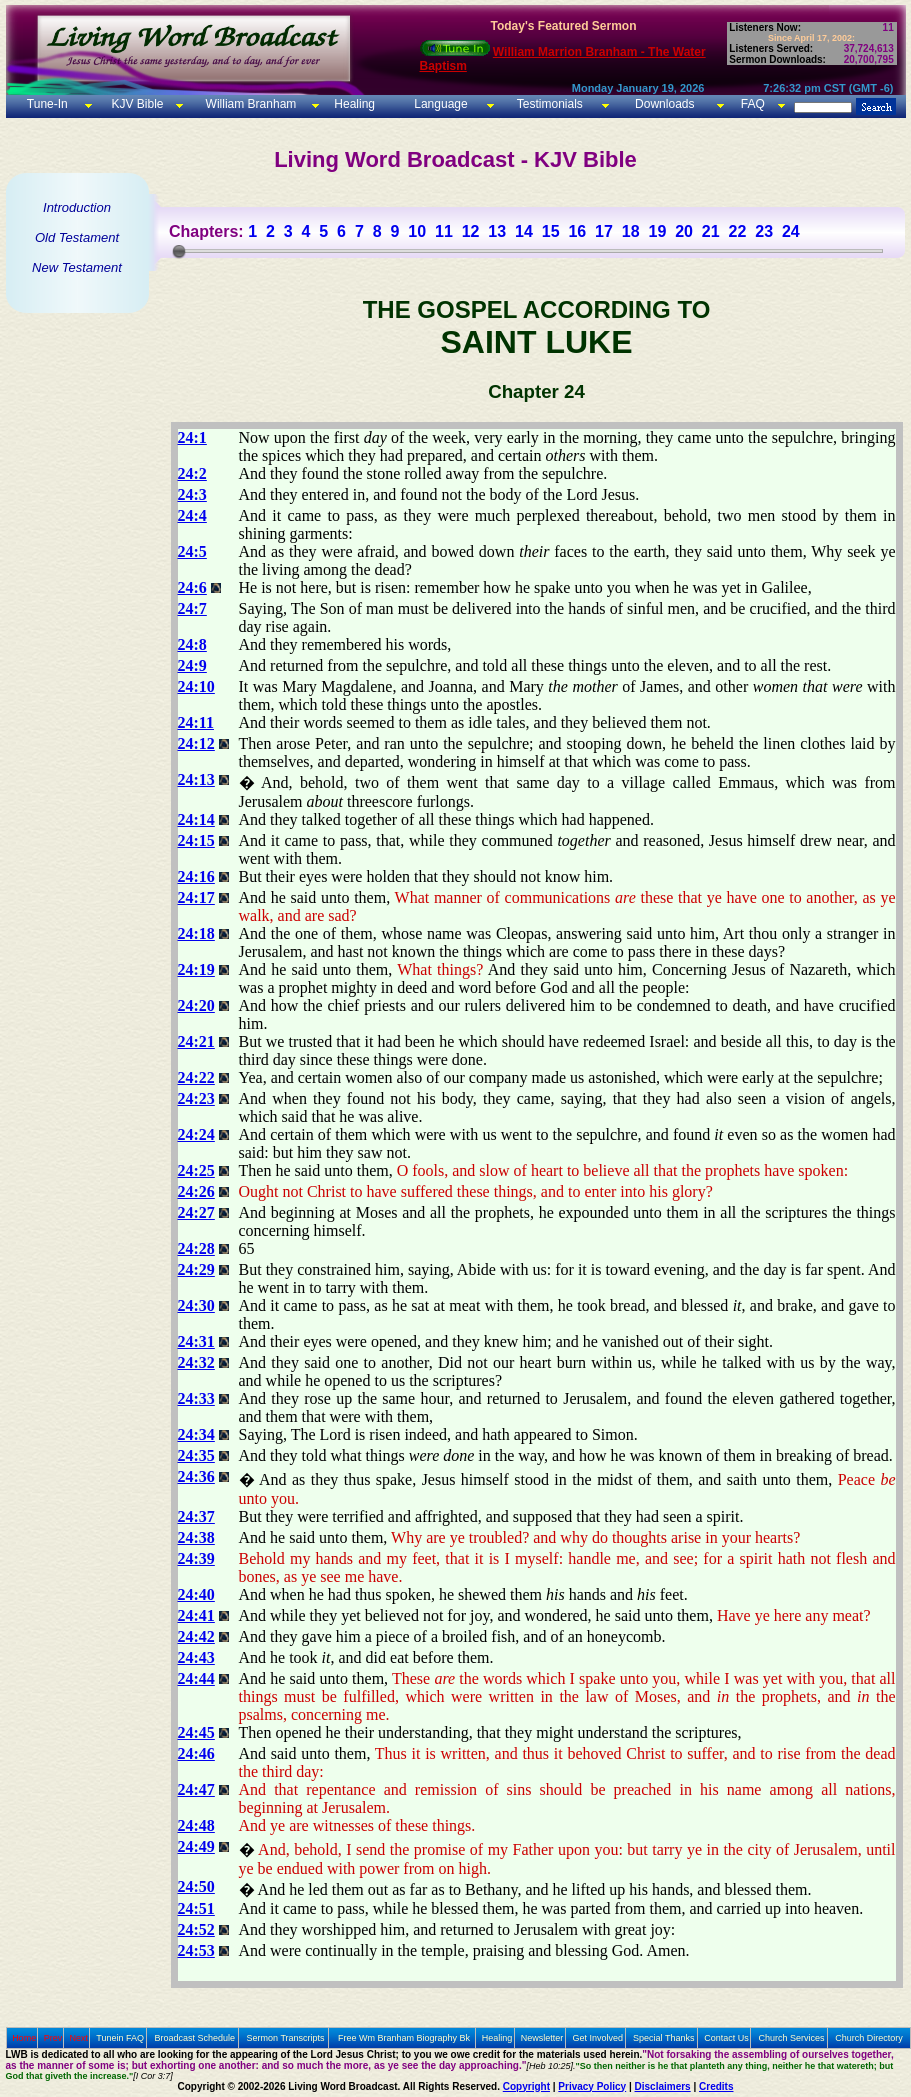  I want to click on 24:49, so click(196, 1846).